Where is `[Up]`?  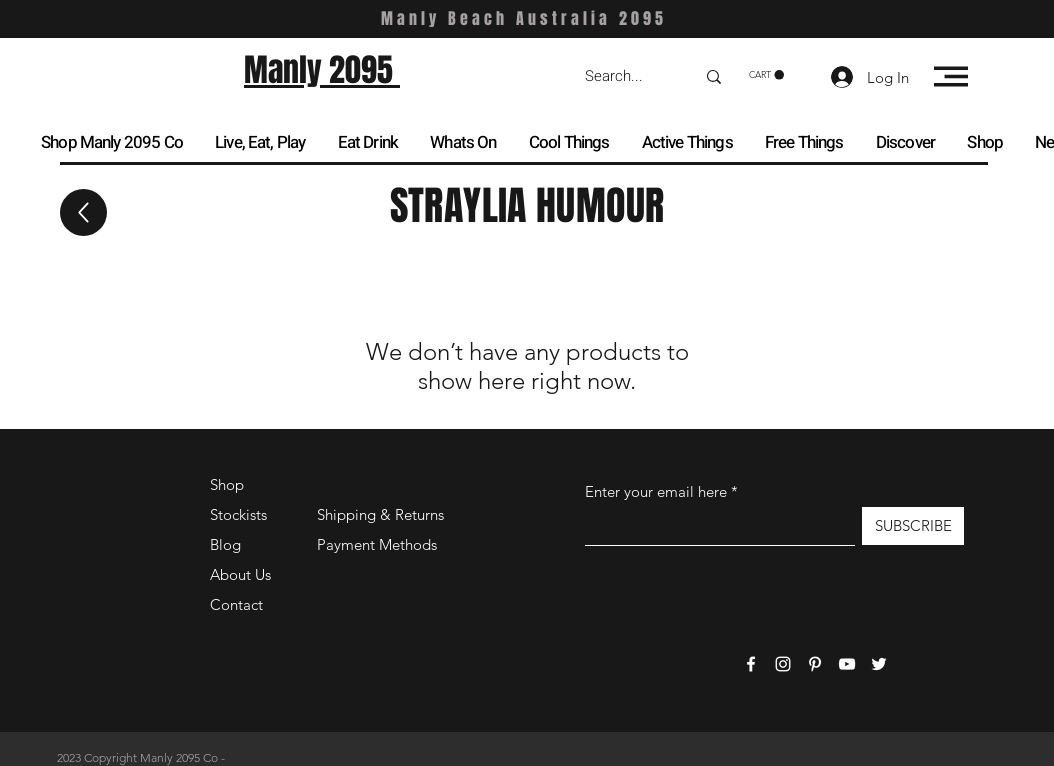
[Up] is located at coordinates (83, 212).